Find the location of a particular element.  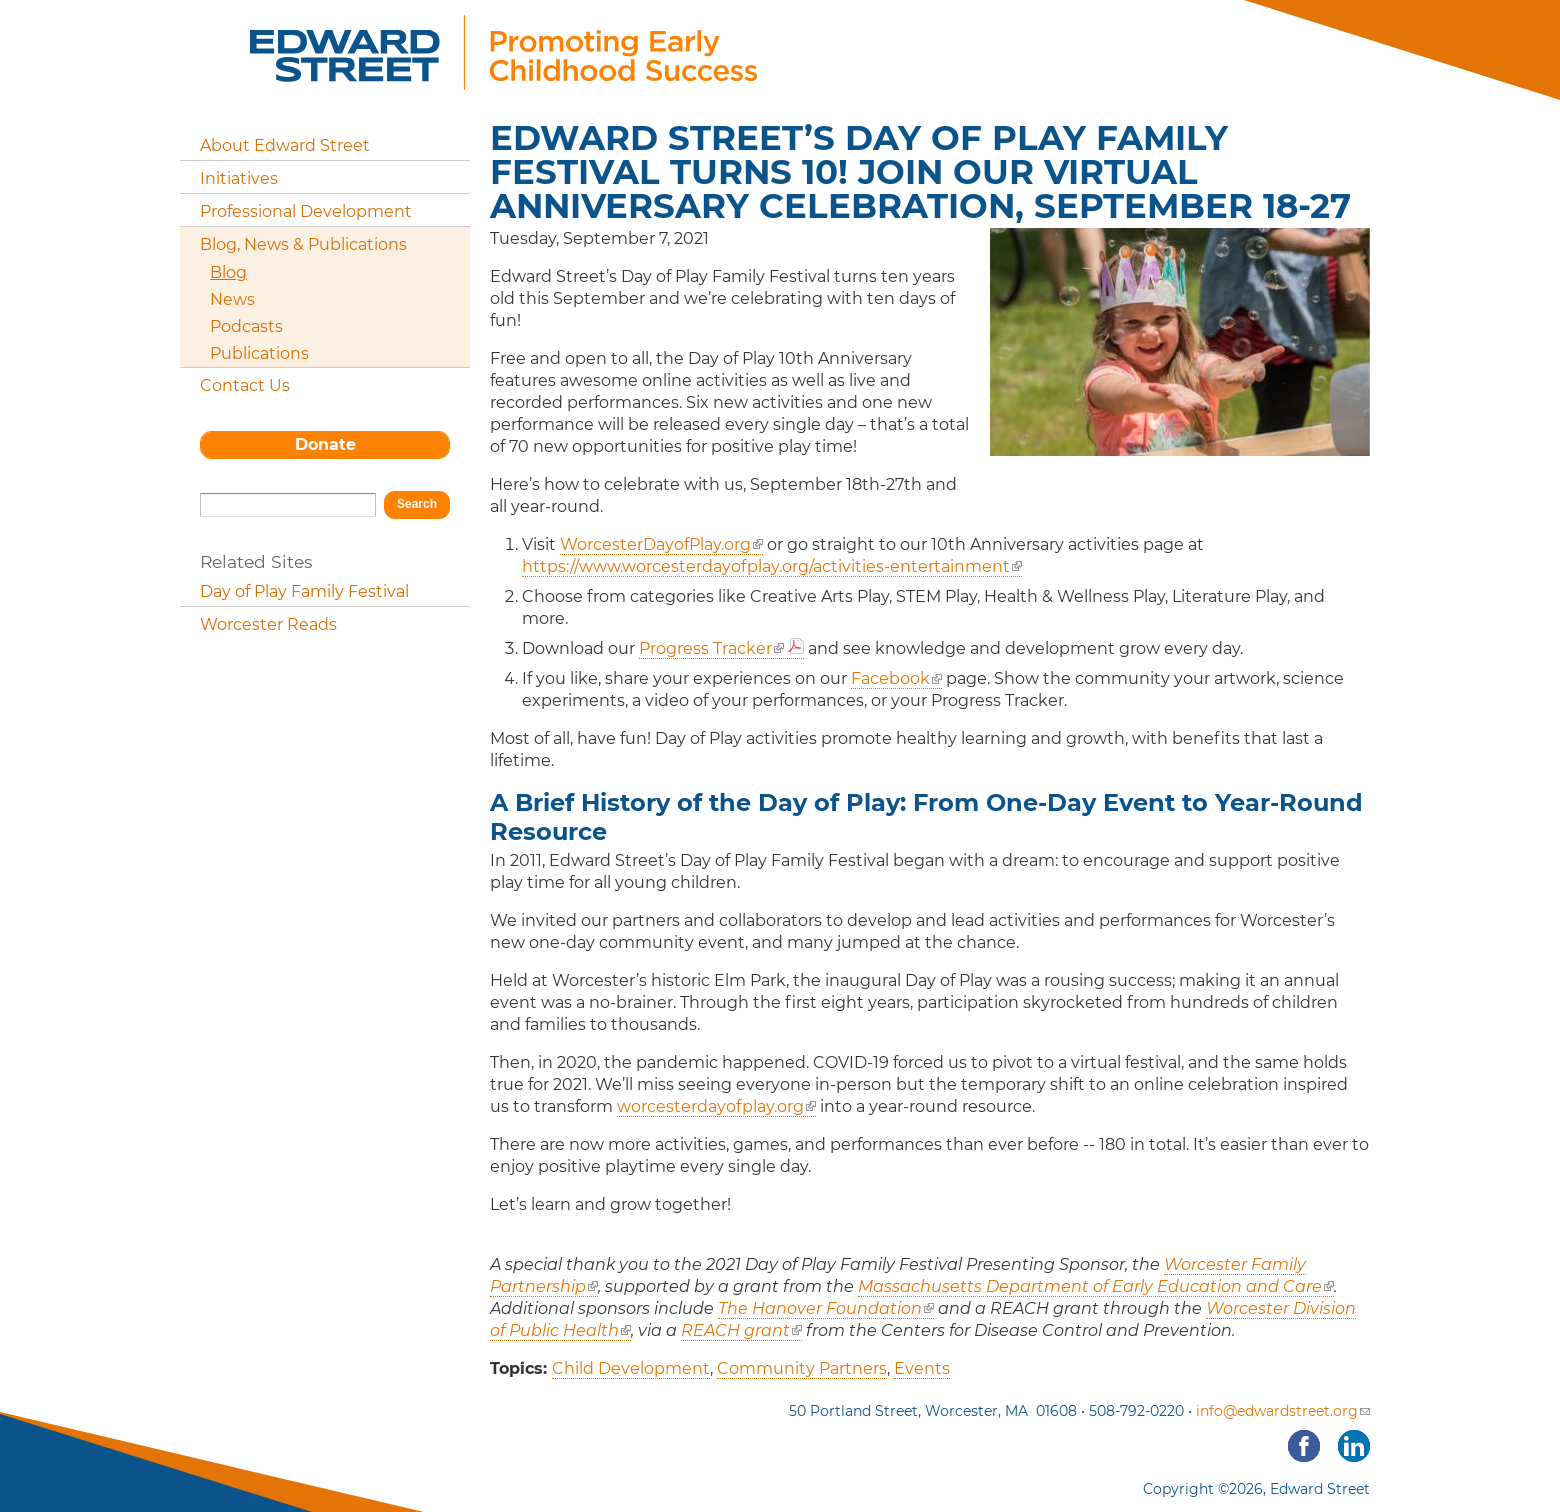

The Hanover Foundation is located at coordinates (826, 1308).